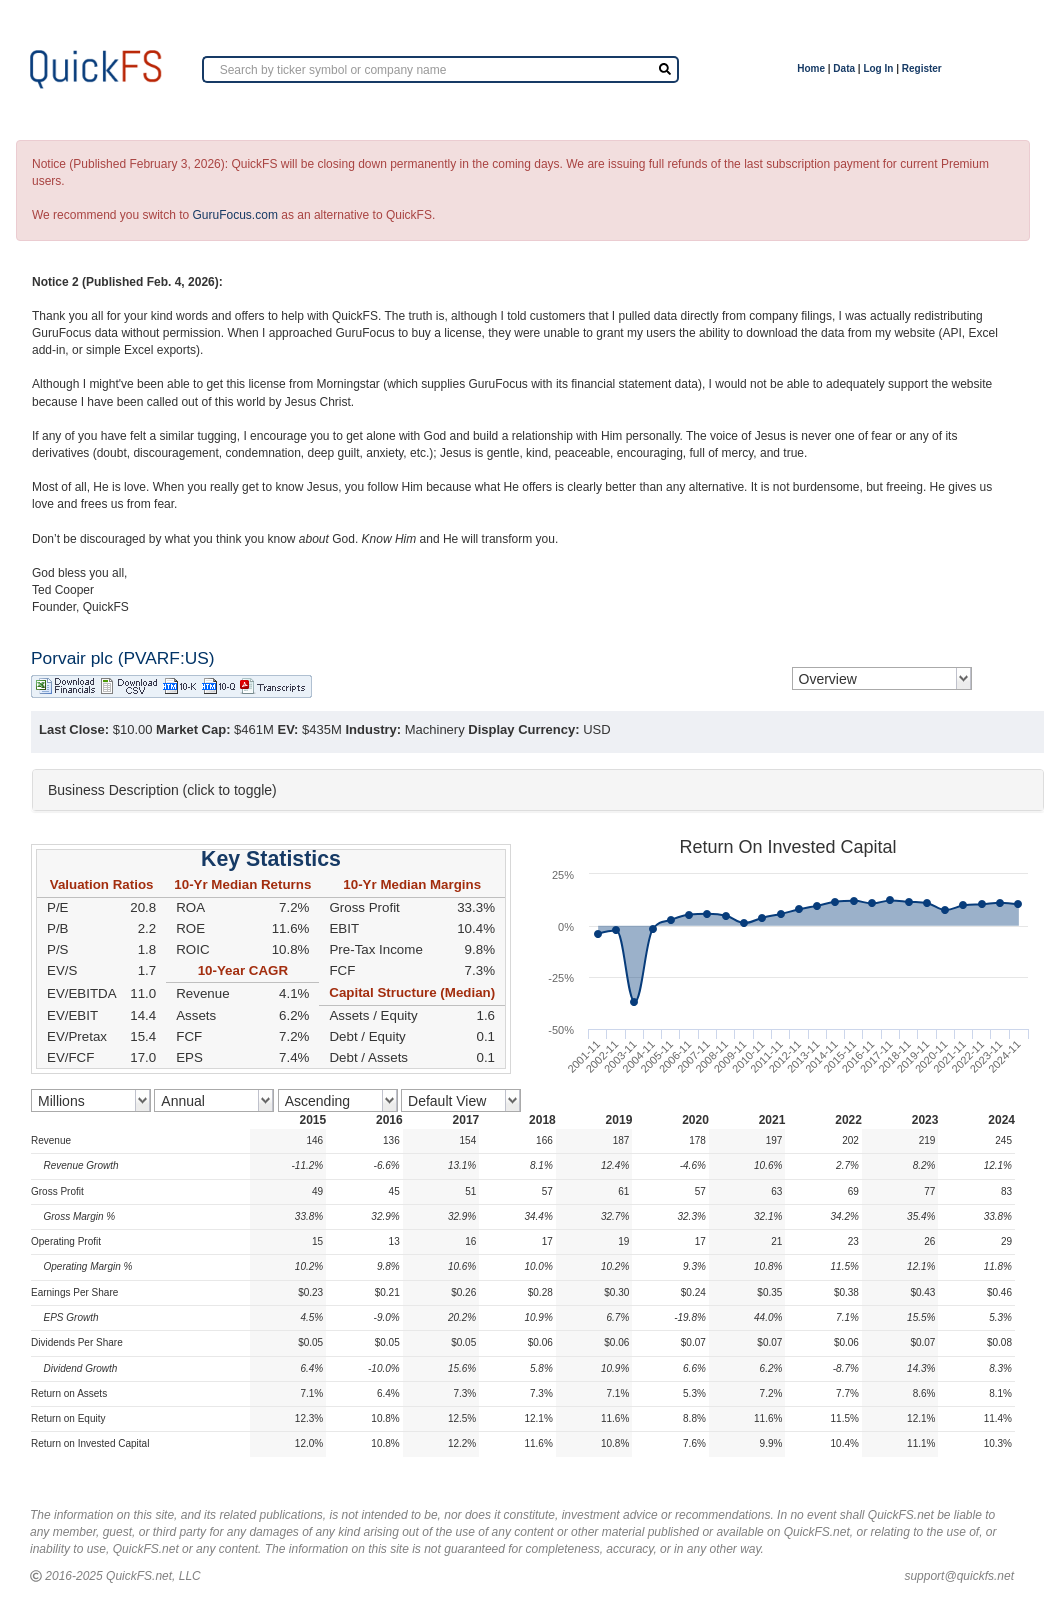 This screenshot has width=1044, height=1602. What do you see at coordinates (538, 790) in the screenshot?
I see `[tab]` at bounding box center [538, 790].